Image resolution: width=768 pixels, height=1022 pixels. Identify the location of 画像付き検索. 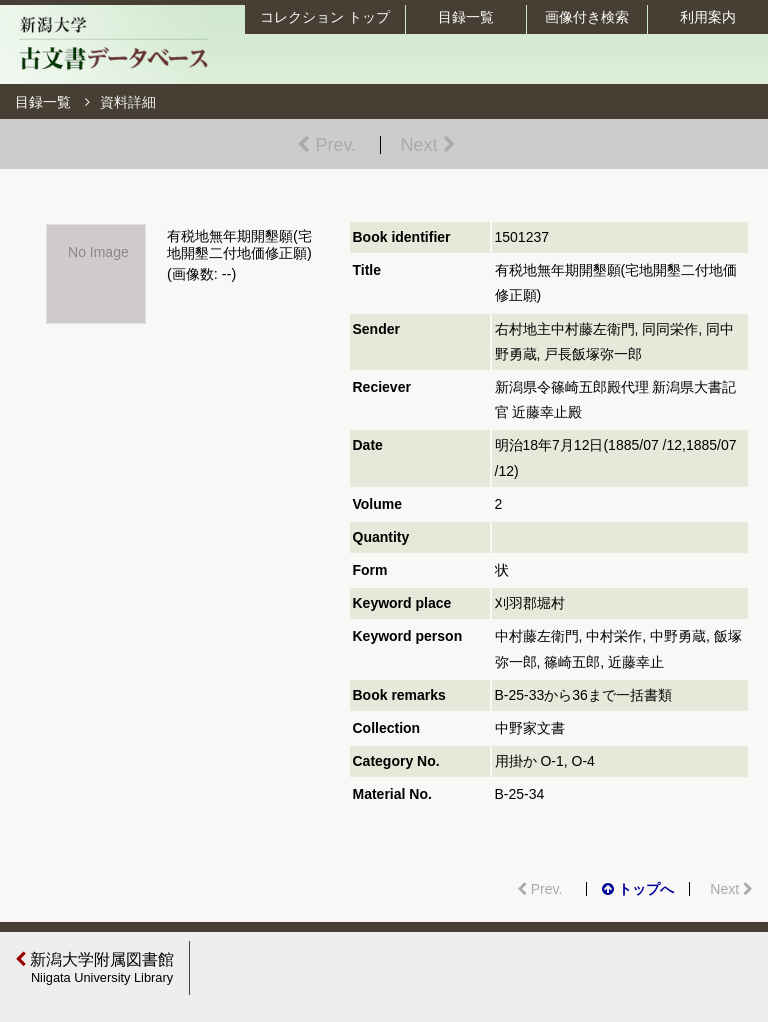
(587, 17).